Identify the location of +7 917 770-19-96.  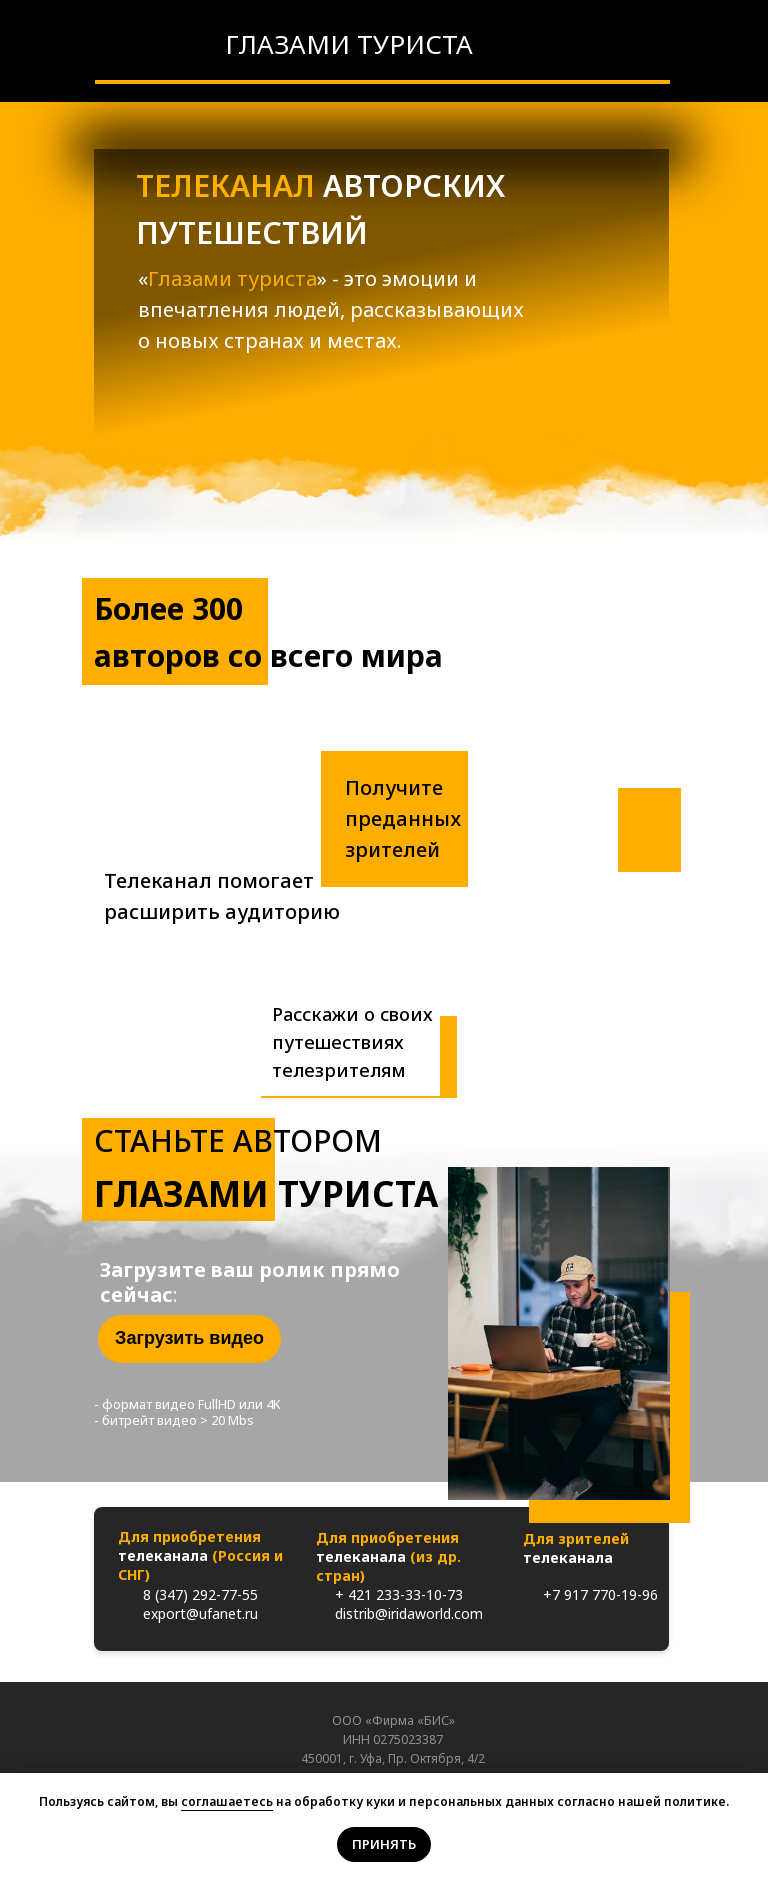
(600, 1594).